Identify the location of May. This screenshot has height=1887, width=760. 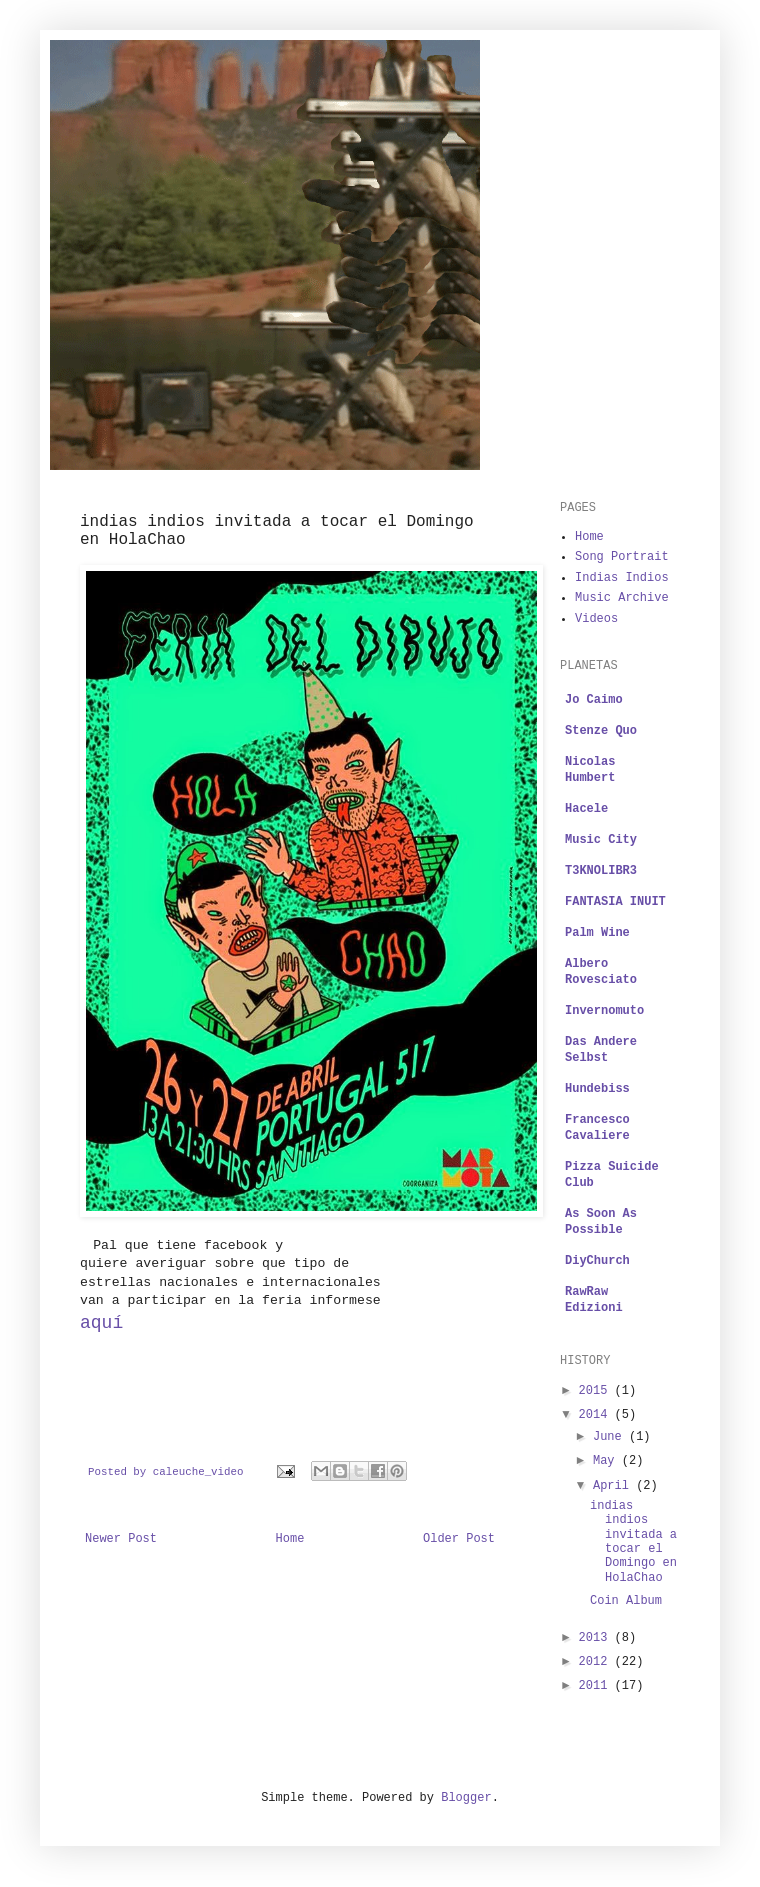
(607, 1461).